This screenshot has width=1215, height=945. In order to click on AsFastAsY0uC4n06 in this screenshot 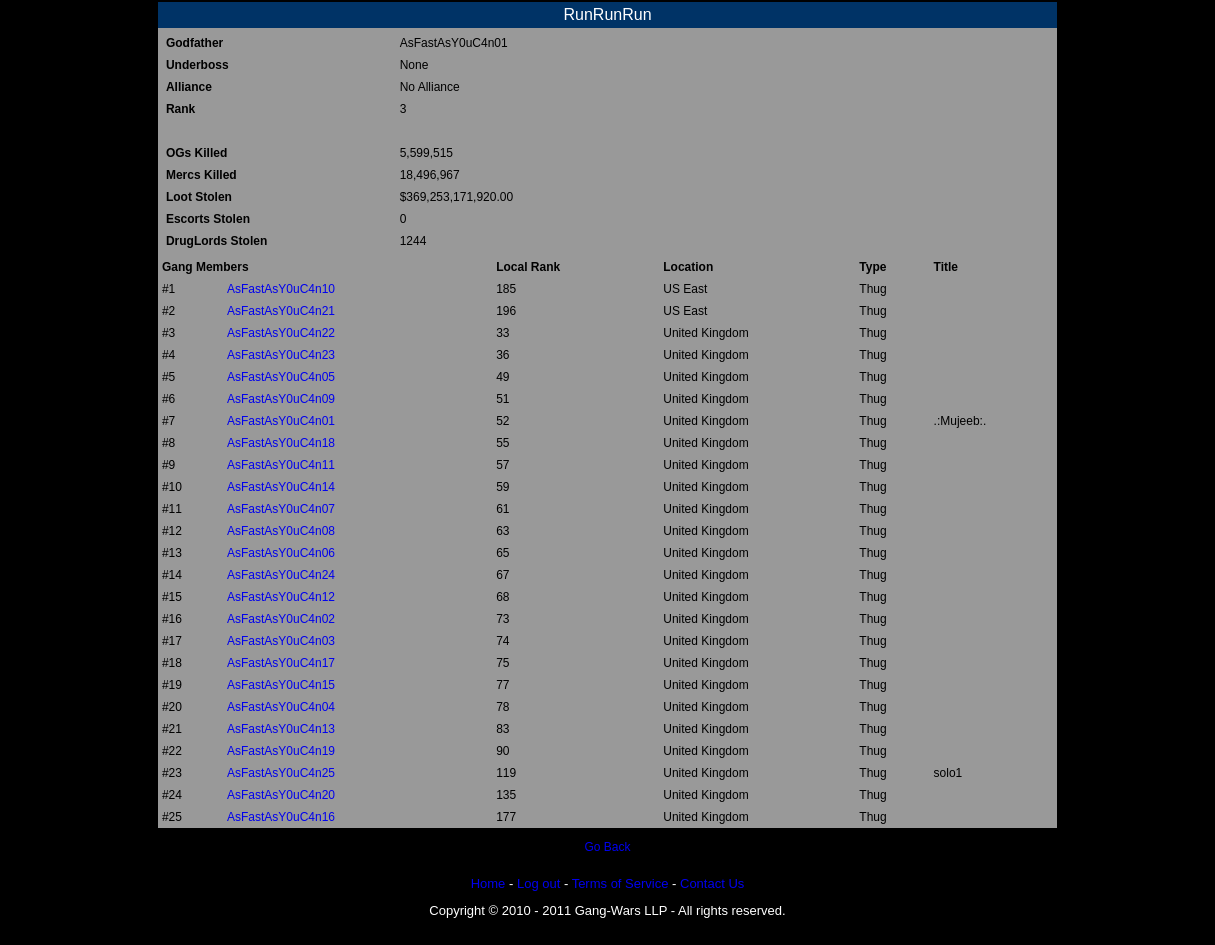, I will do `click(281, 553)`.